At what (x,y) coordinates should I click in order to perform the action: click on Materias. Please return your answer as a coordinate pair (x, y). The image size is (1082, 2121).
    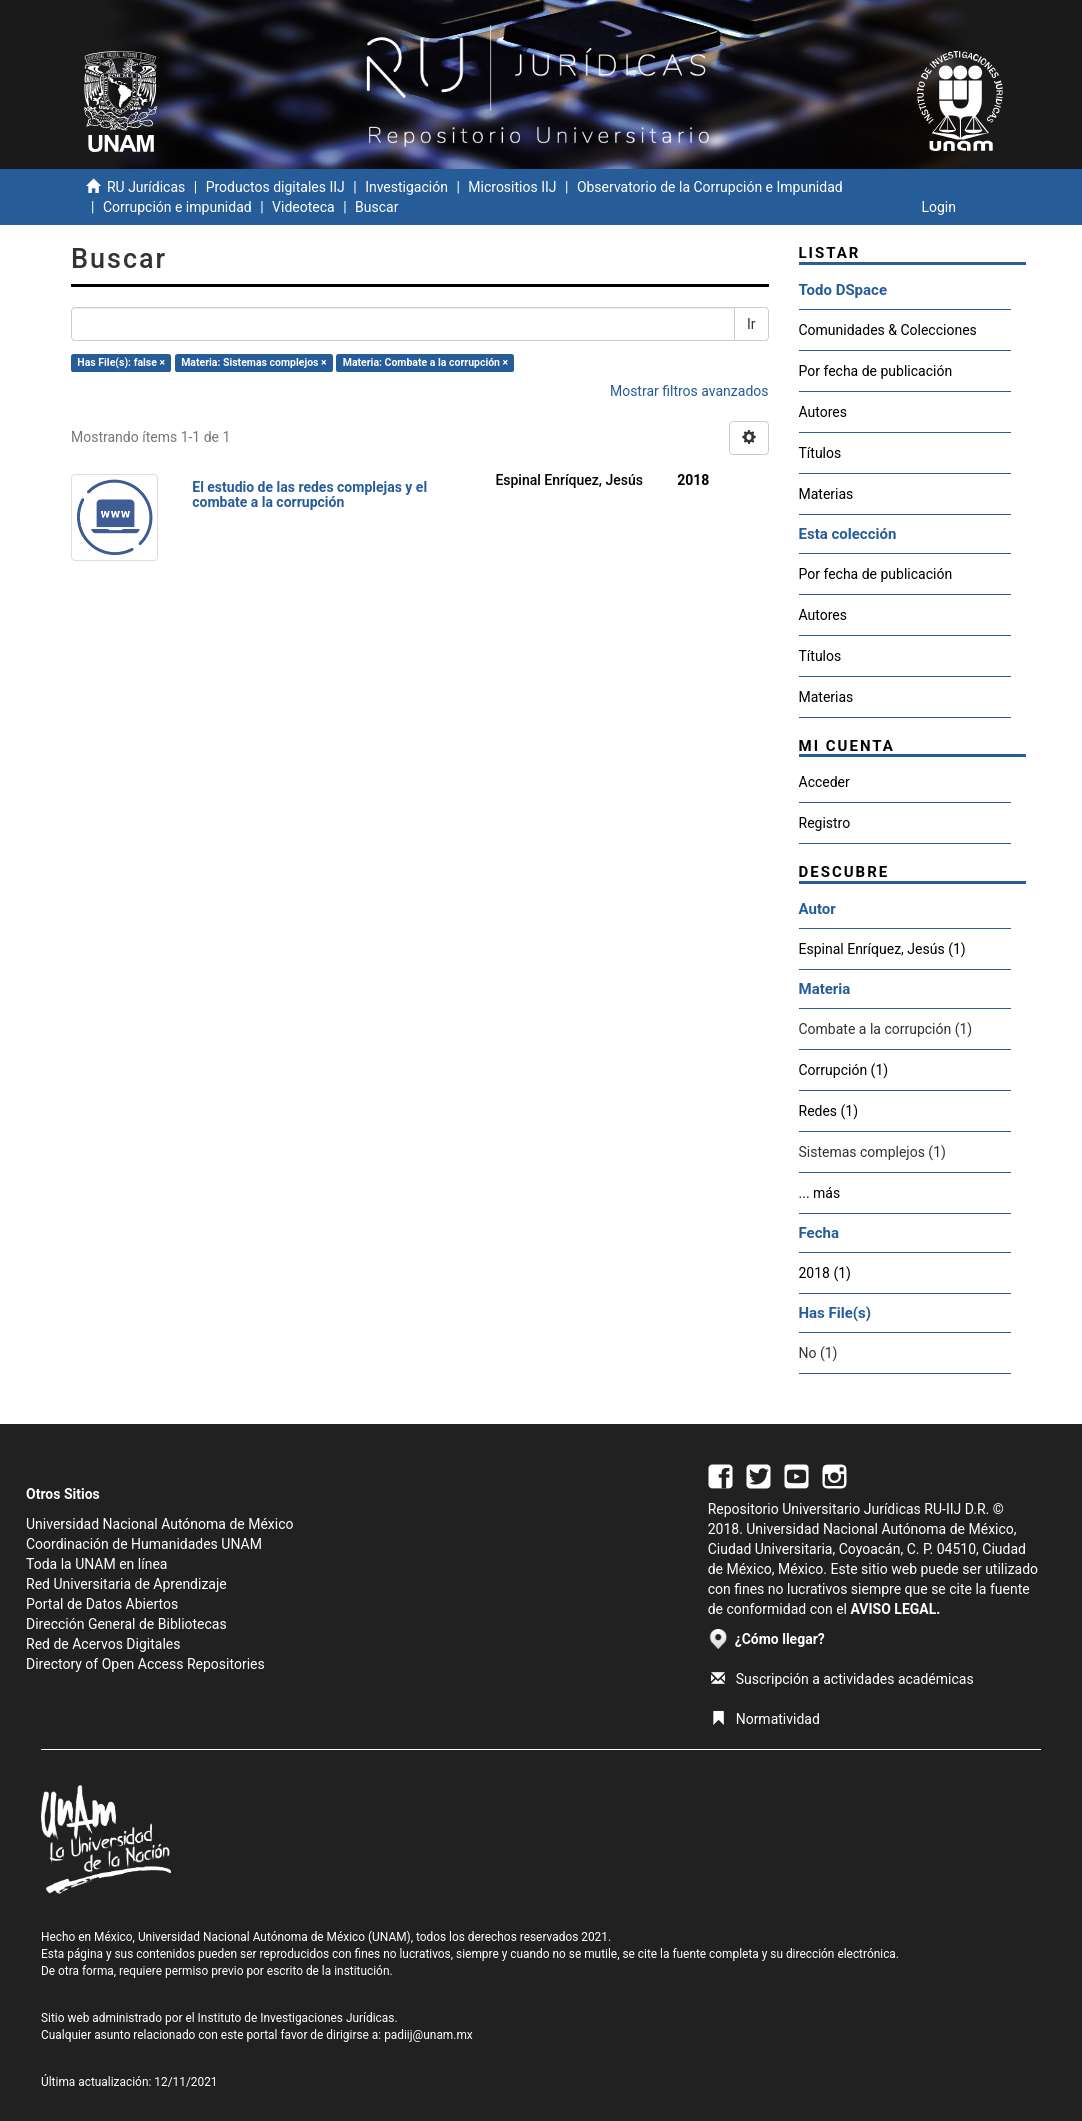
    Looking at the image, I should click on (826, 494).